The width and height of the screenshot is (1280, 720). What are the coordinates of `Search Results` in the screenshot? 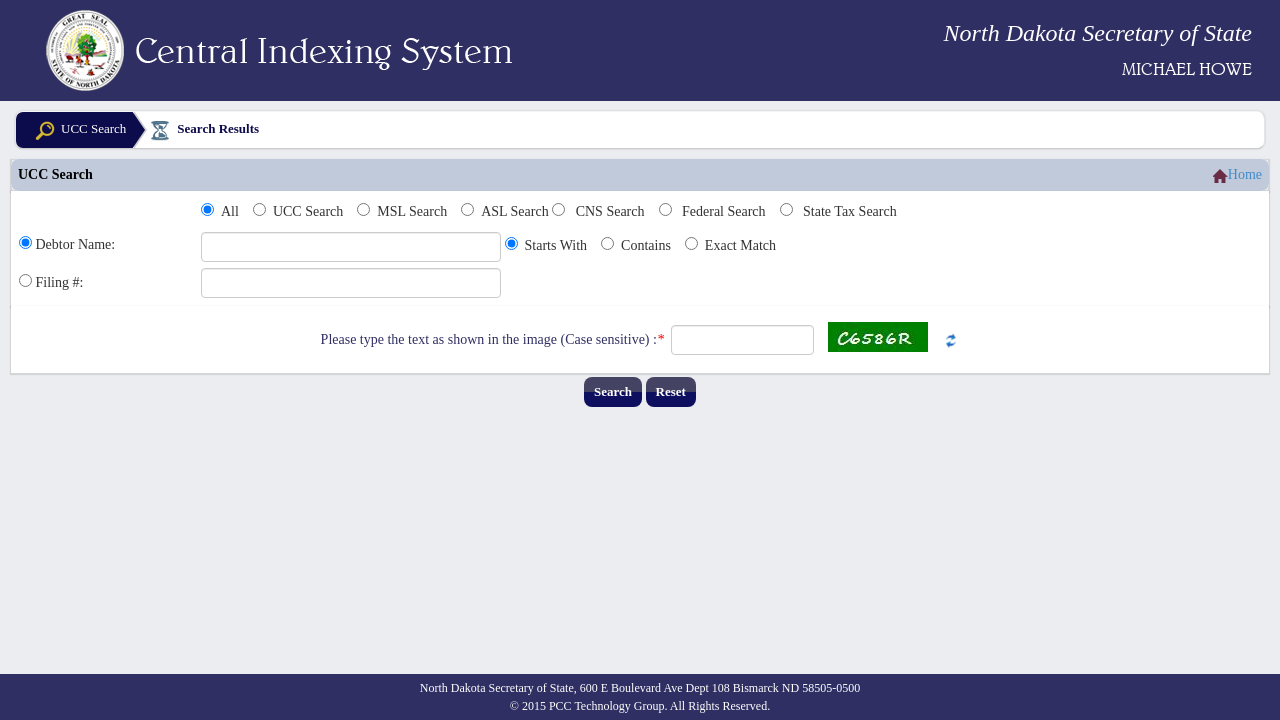 It's located at (203, 131).